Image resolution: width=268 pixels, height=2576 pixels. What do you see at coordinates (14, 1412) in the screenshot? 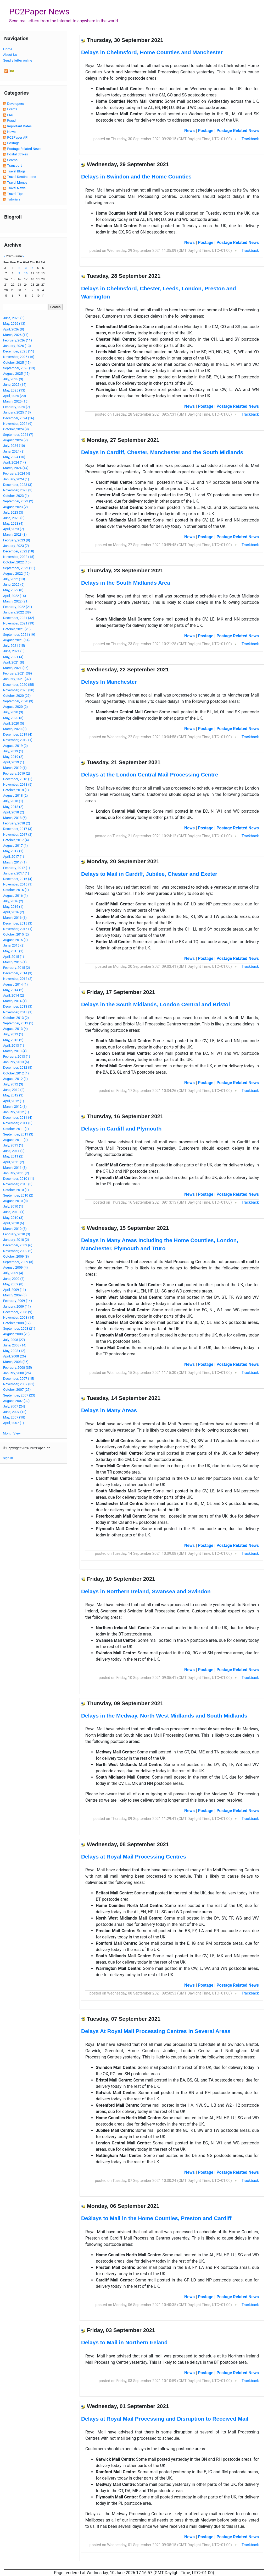
I see `June, 2007 (12)` at bounding box center [14, 1412].